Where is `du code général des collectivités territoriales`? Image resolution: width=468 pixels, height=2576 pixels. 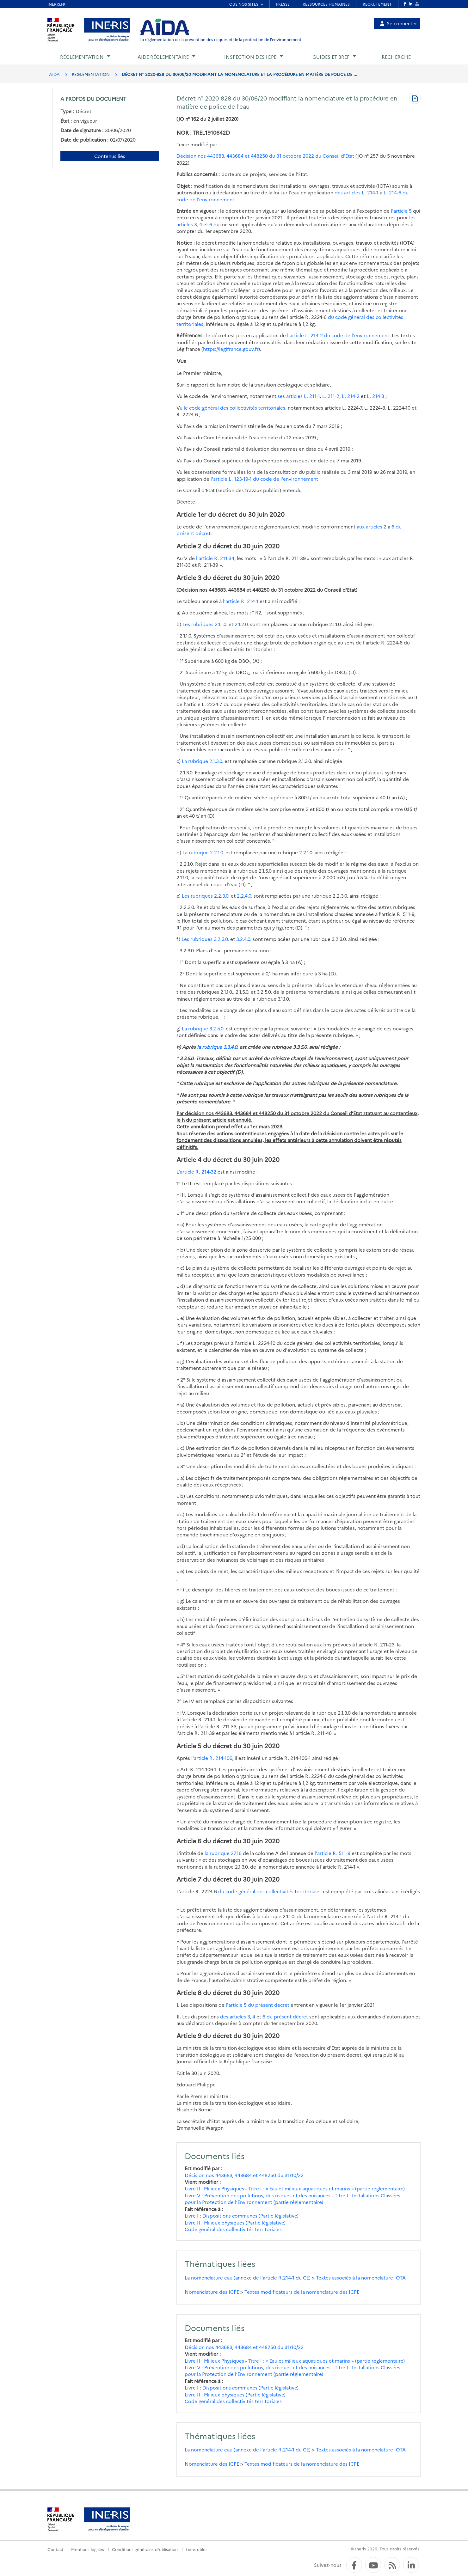
du code général des collectivités territoriales is located at coordinates (270, 1891).